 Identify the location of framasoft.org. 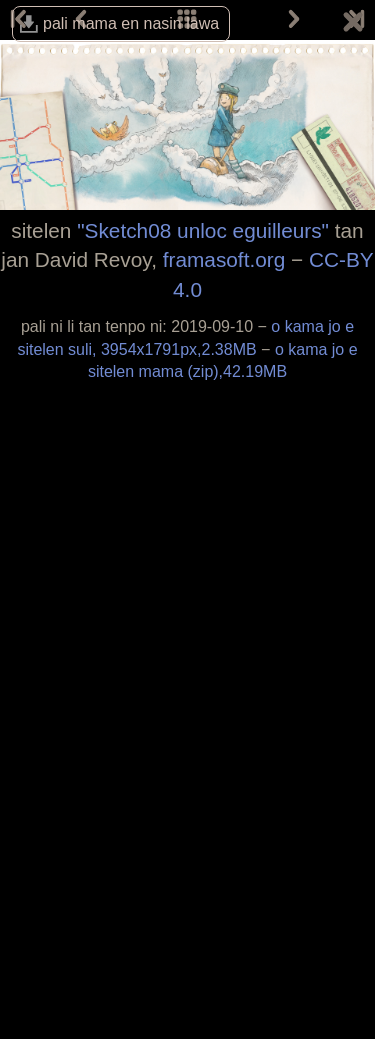
(224, 259).